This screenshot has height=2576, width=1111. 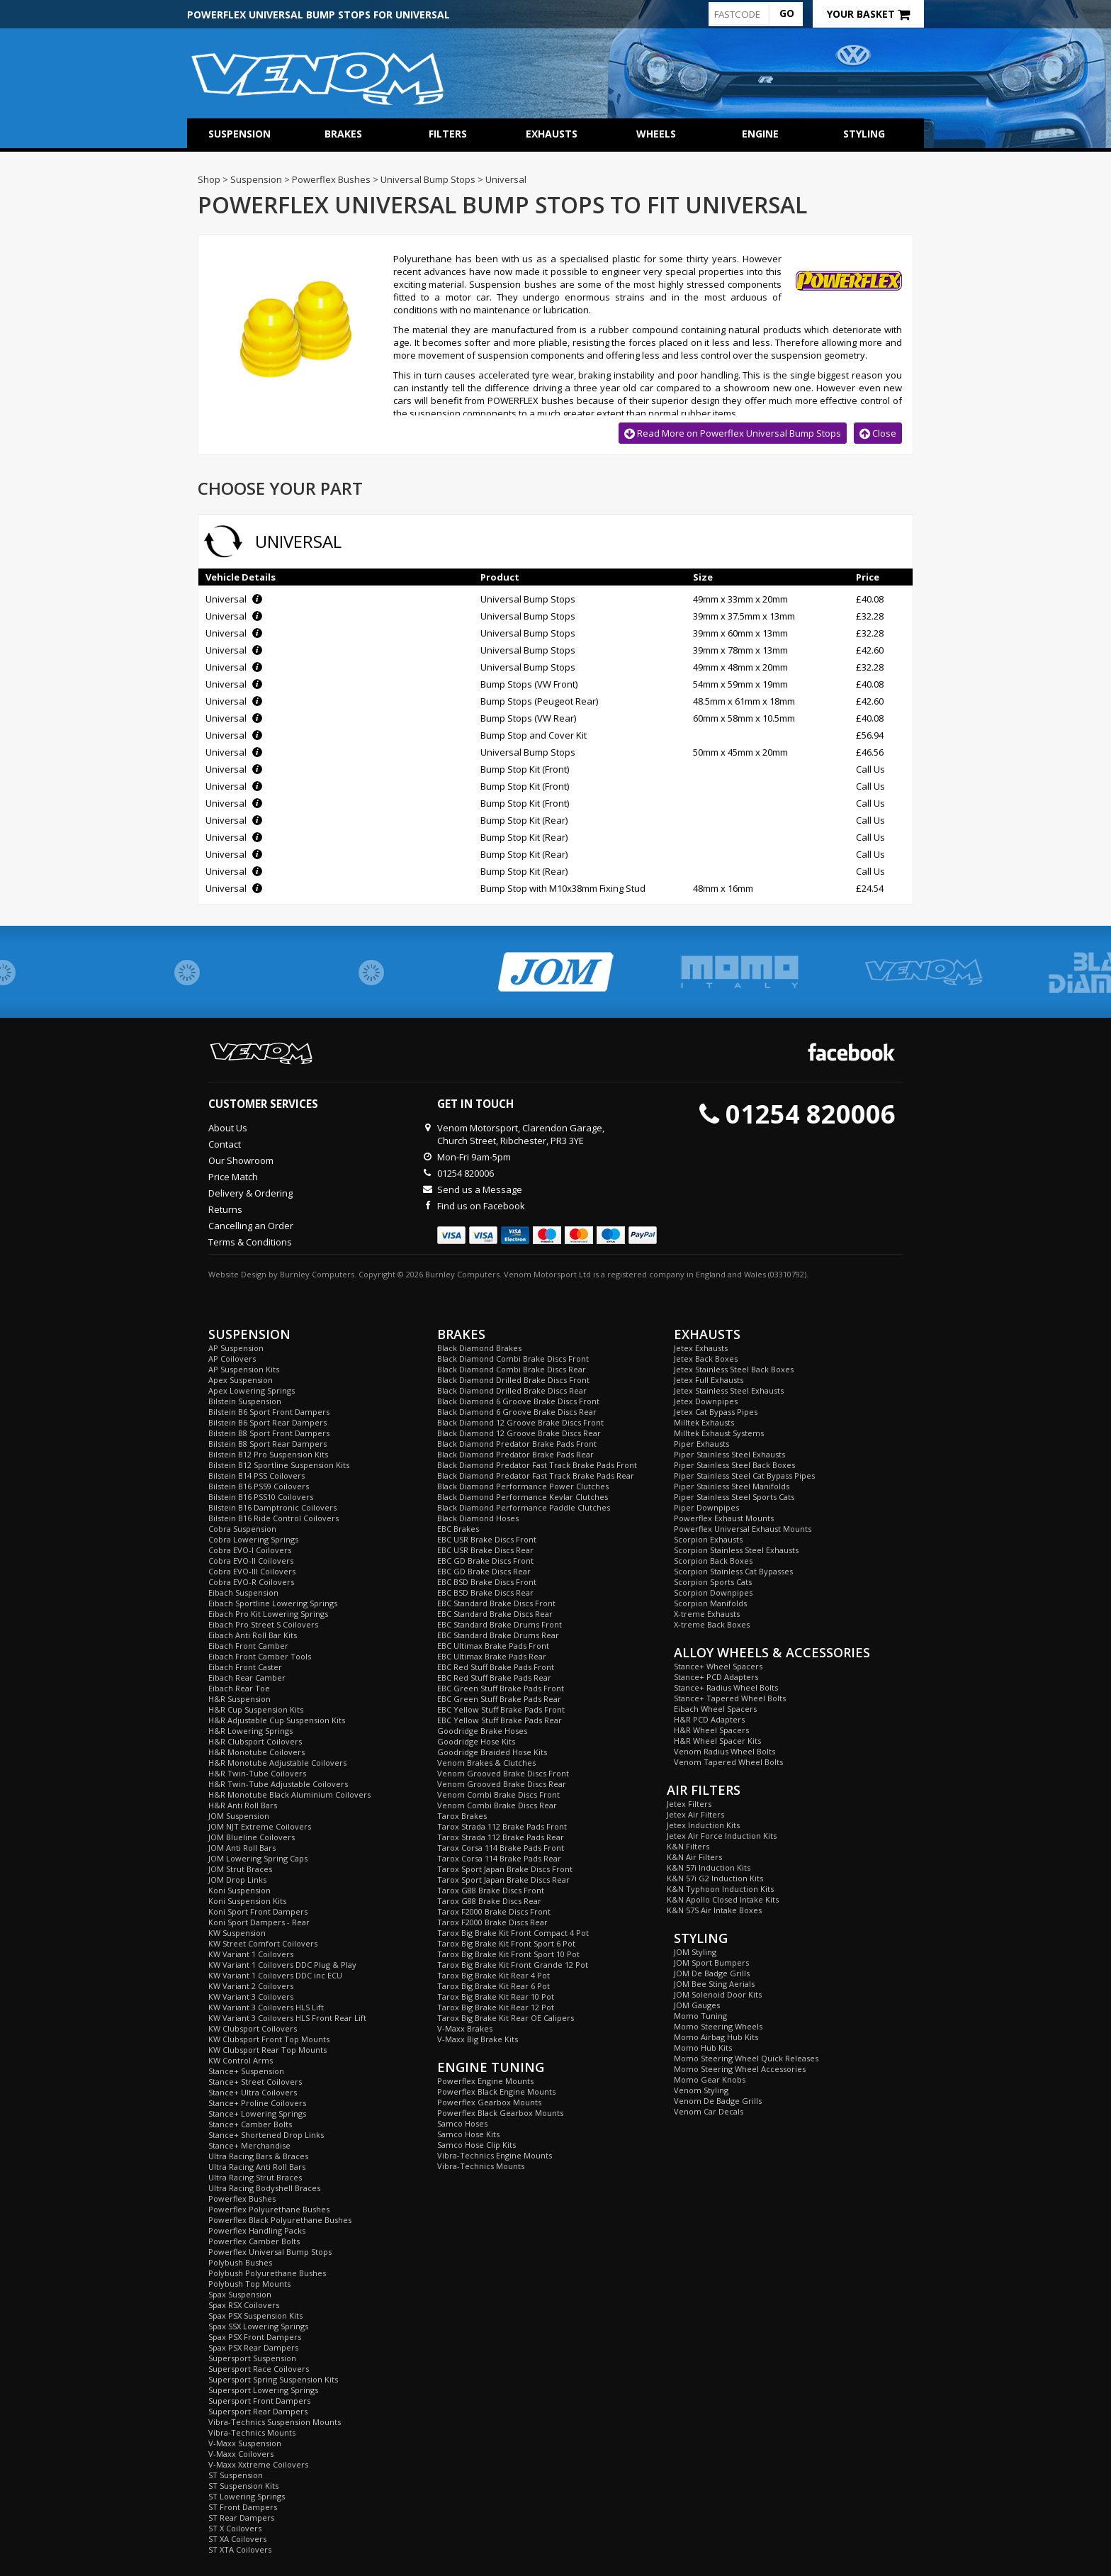 I want to click on Powerflex Exhaust Mounts, so click(x=724, y=1518).